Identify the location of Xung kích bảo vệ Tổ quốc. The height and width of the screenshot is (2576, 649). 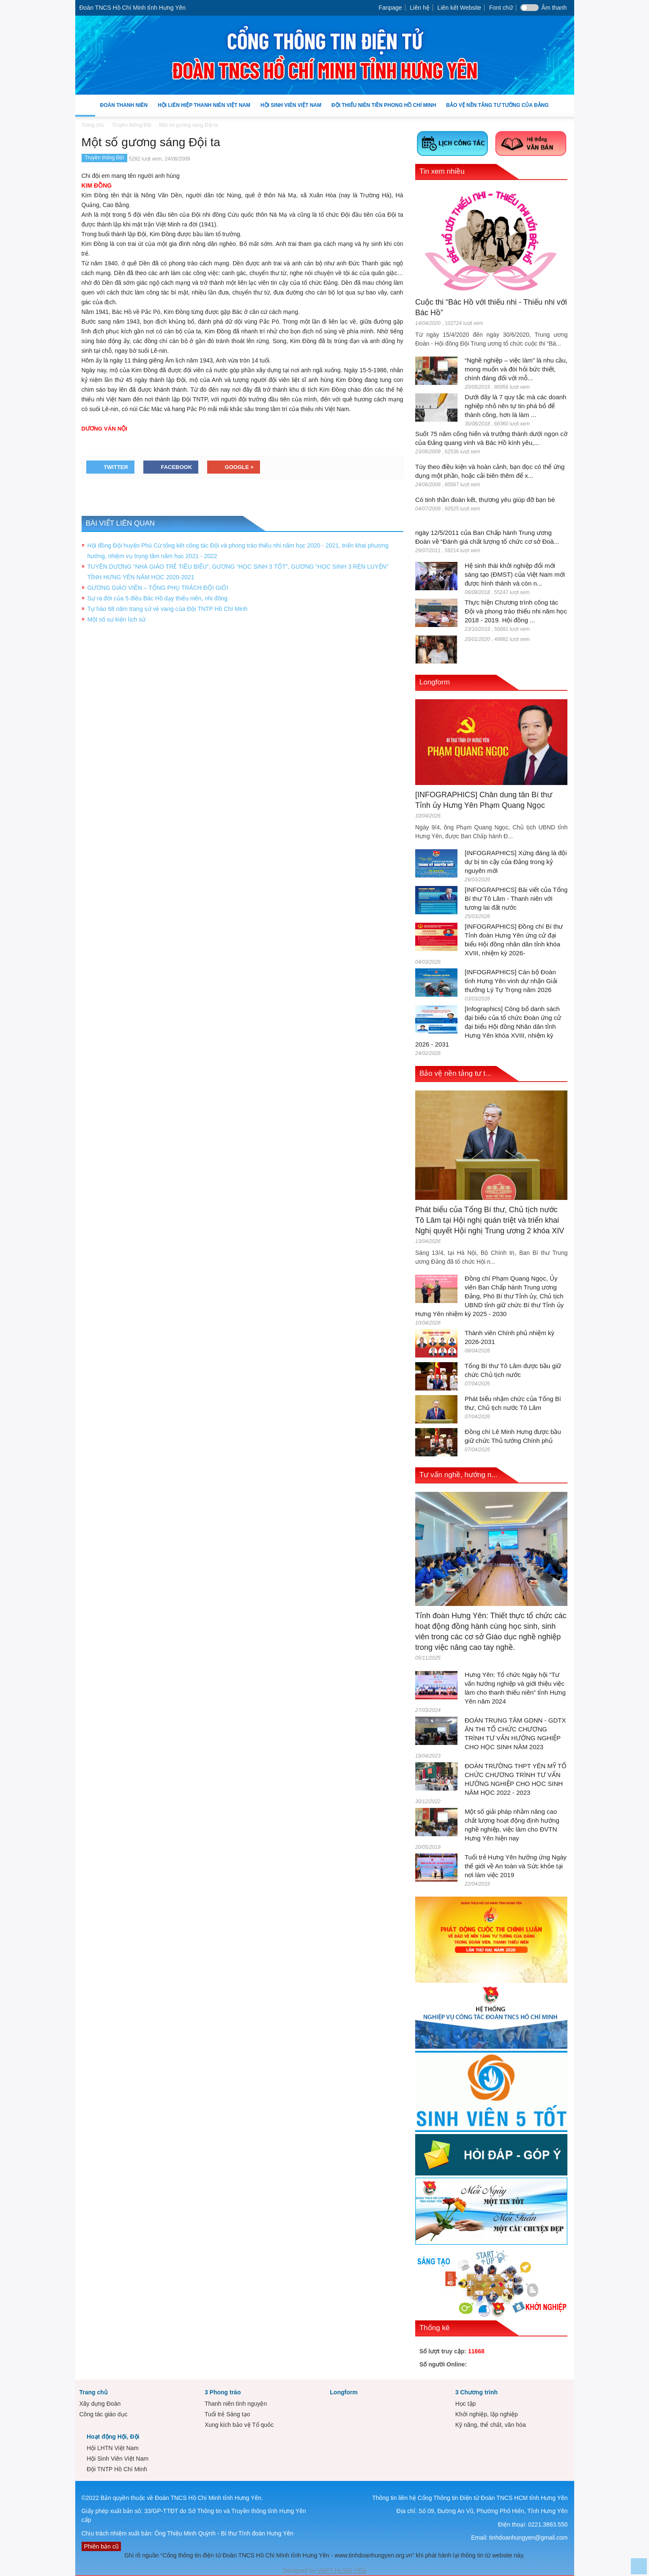
(239, 2424).